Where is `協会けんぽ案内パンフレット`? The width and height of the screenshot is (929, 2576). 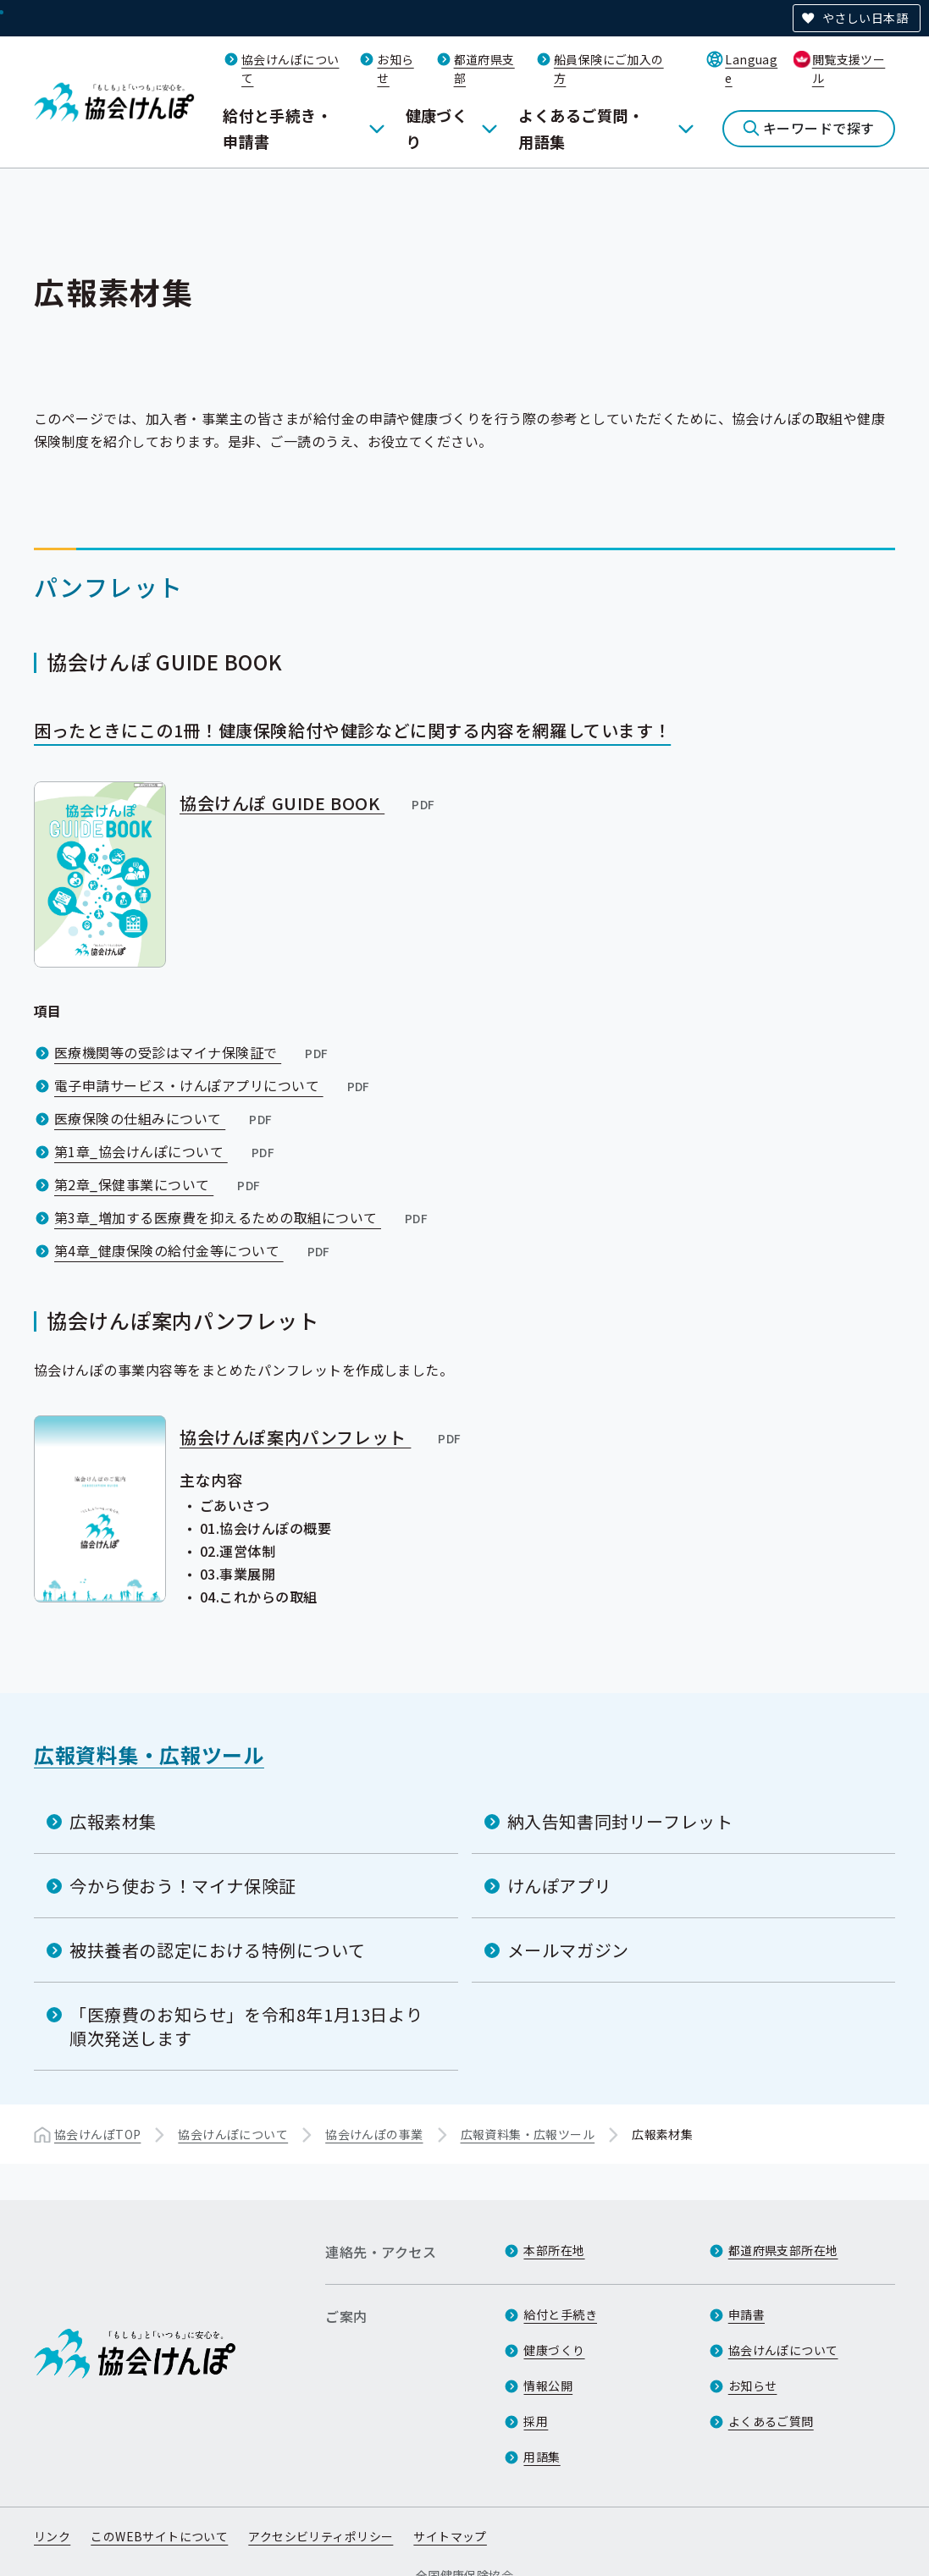
協会けんぽ案内パンフレット is located at coordinates (321, 1437).